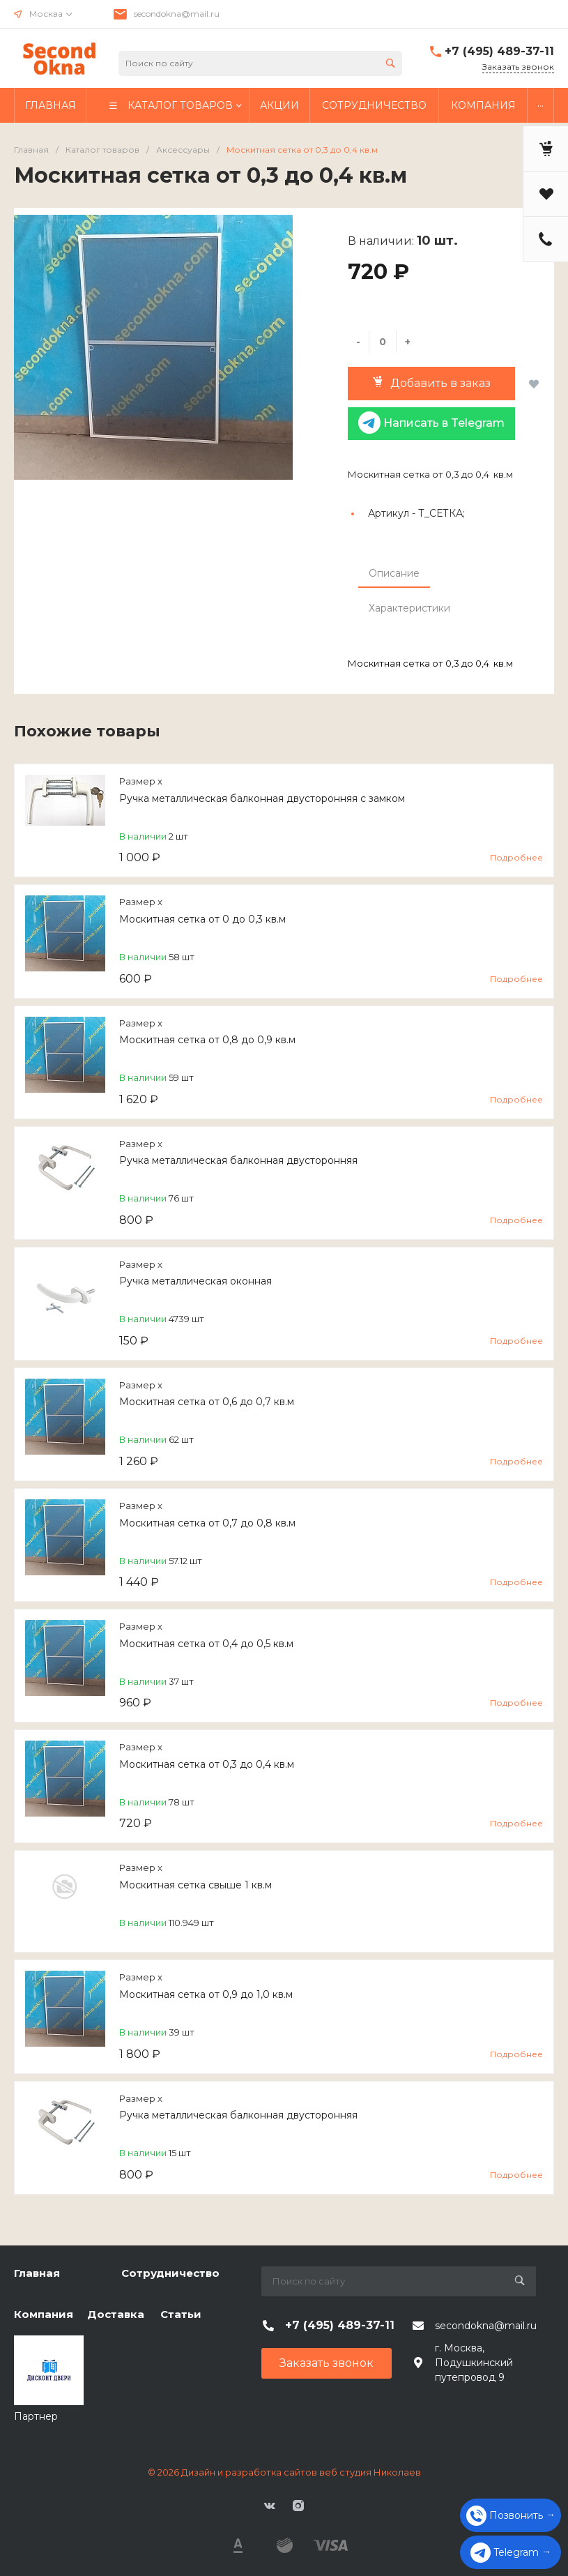 Image resolution: width=568 pixels, height=2576 pixels. What do you see at coordinates (207, 1523) in the screenshot?
I see `Москитная сетка от 0,7 до 0,8 кв.м` at bounding box center [207, 1523].